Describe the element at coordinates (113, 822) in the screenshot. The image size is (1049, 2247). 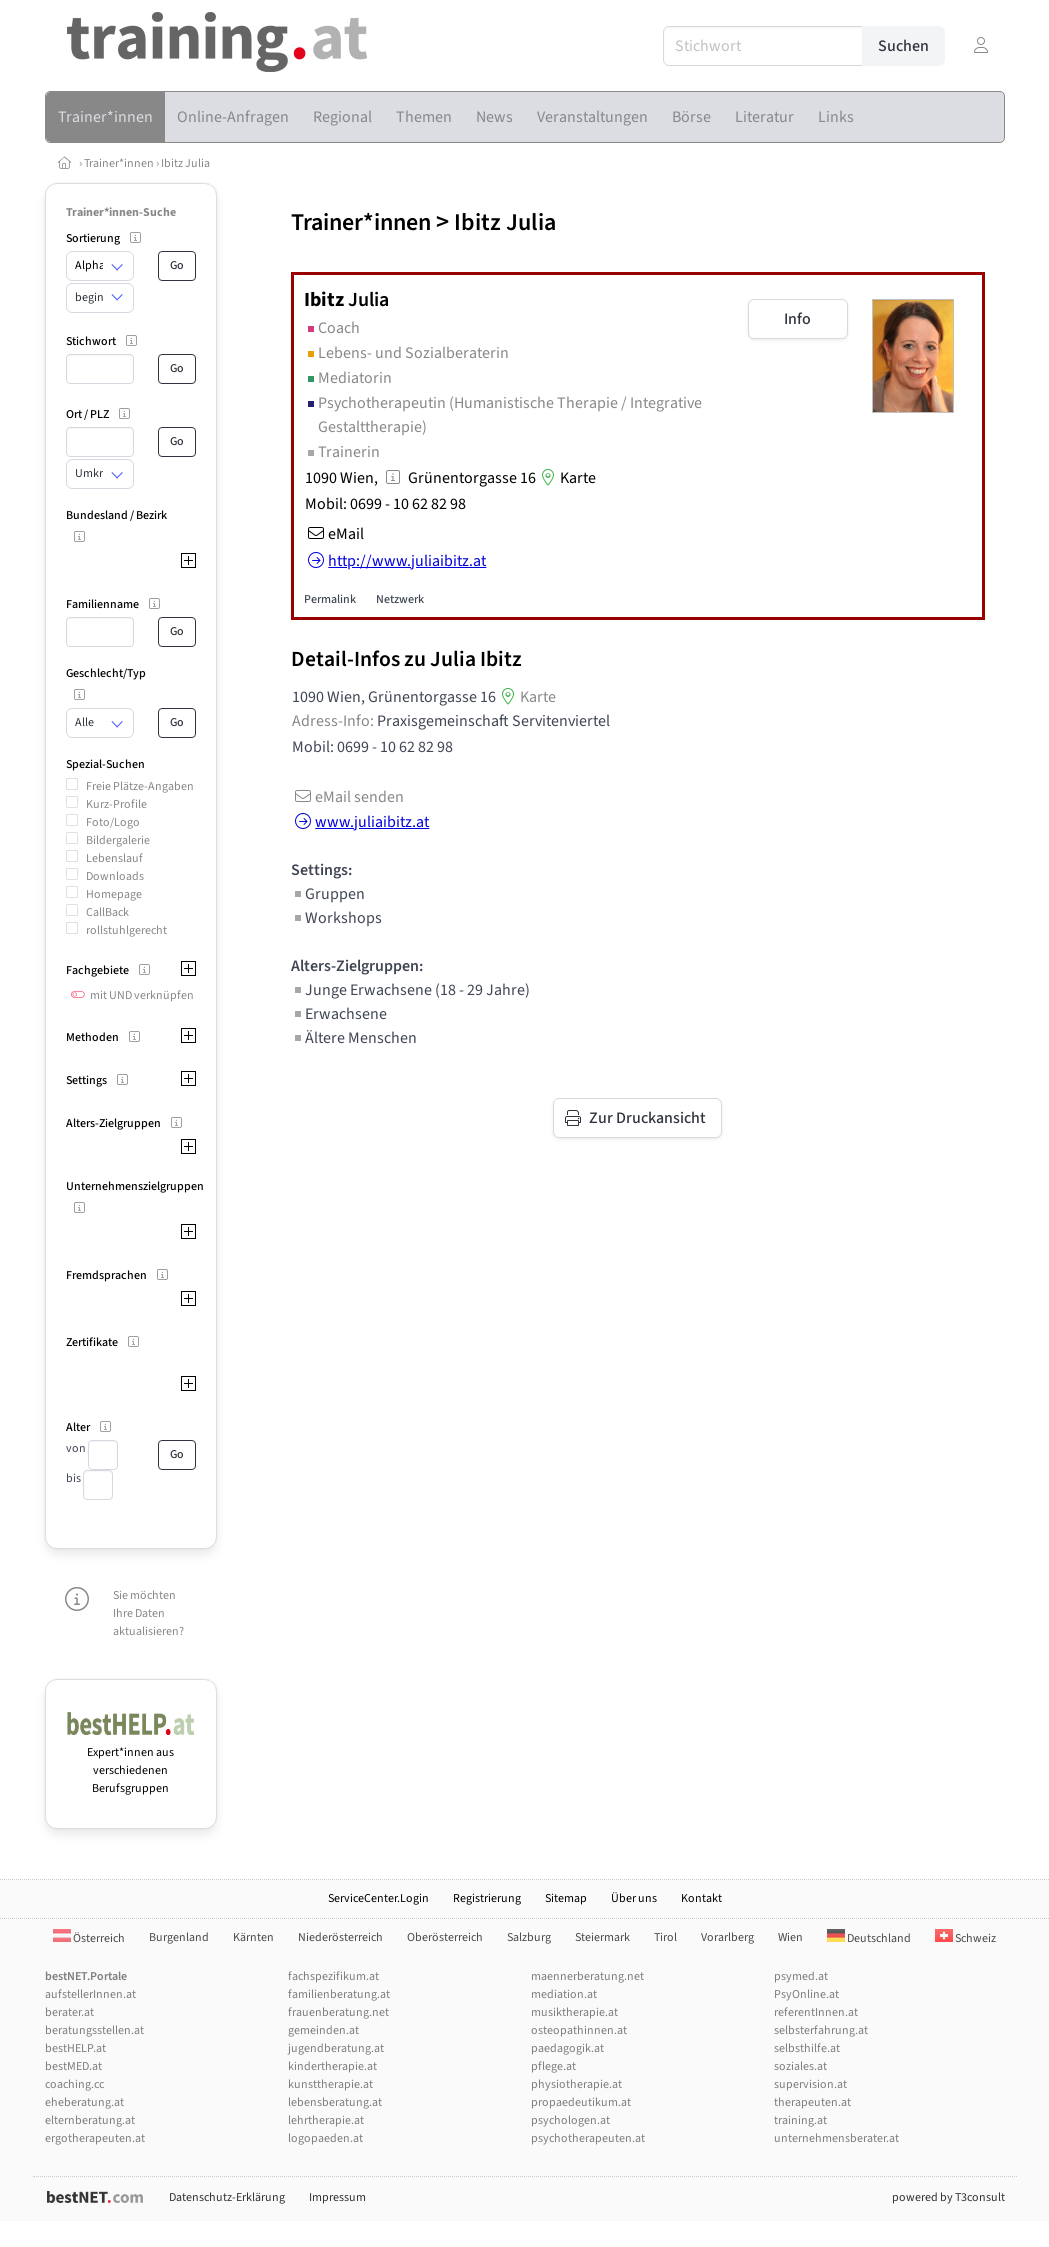
I see `Foto/Logo` at that location.